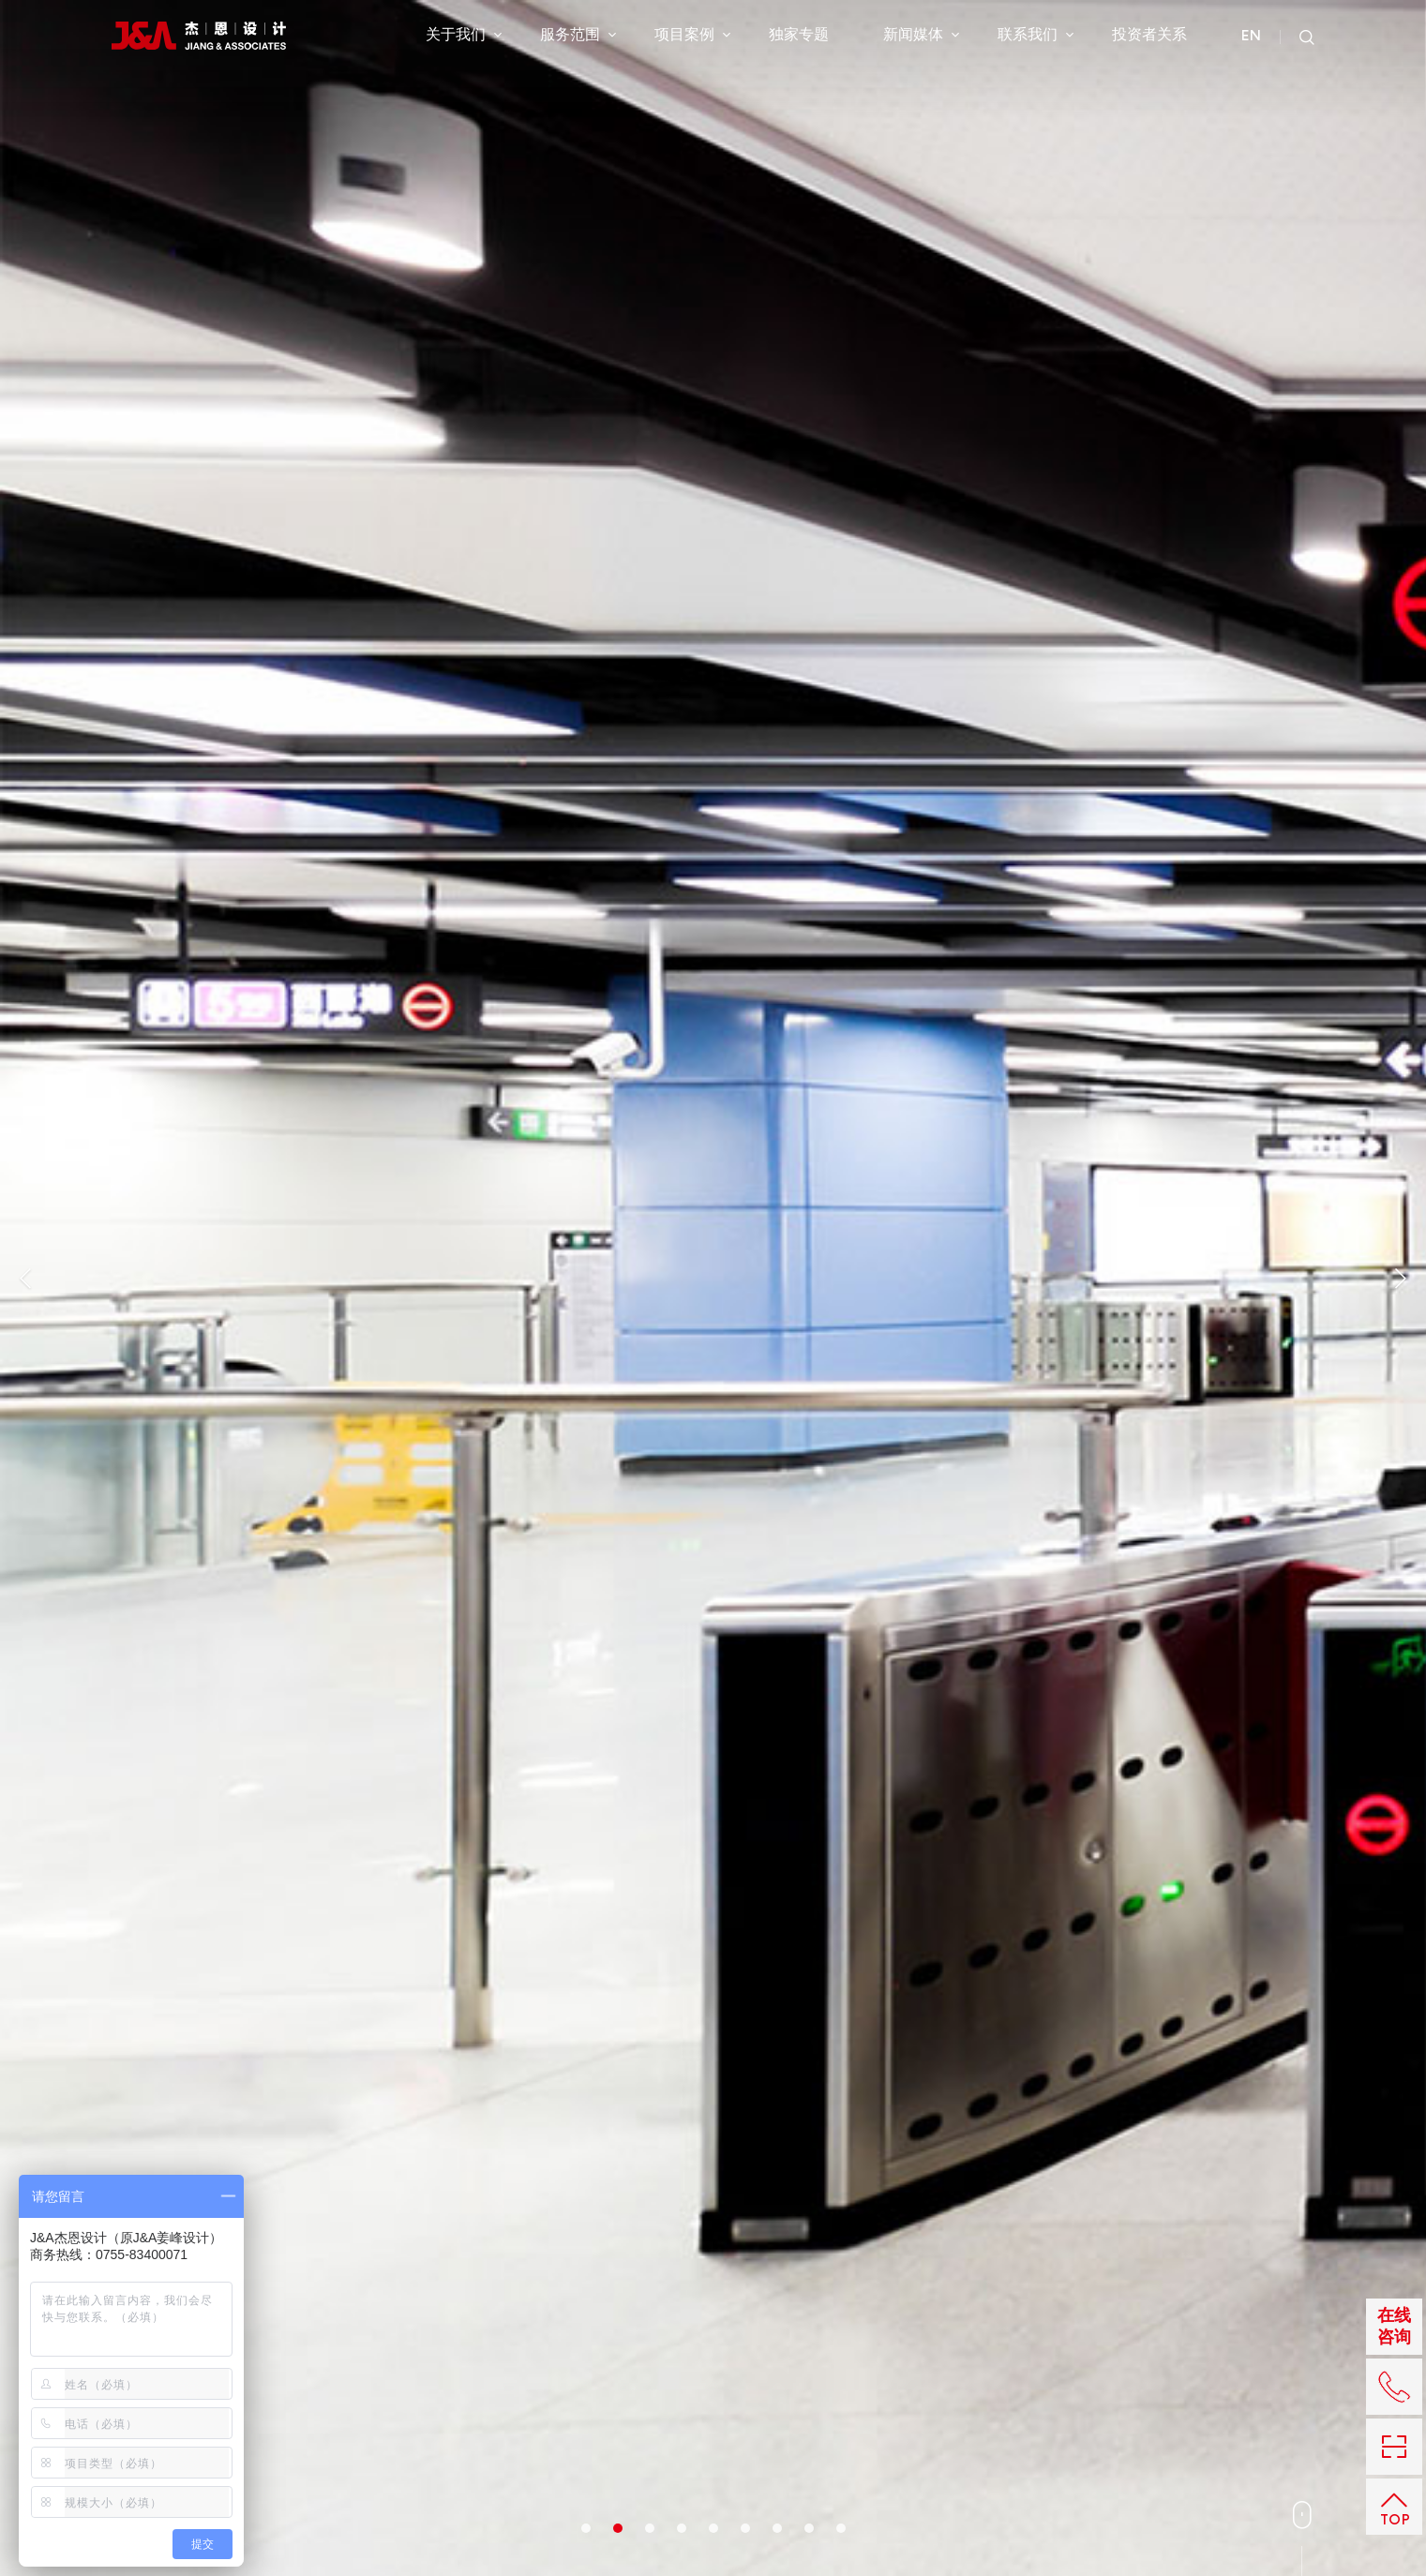 This screenshot has width=1426, height=2576. What do you see at coordinates (713, 2451) in the screenshot?
I see `成都公司` at bounding box center [713, 2451].